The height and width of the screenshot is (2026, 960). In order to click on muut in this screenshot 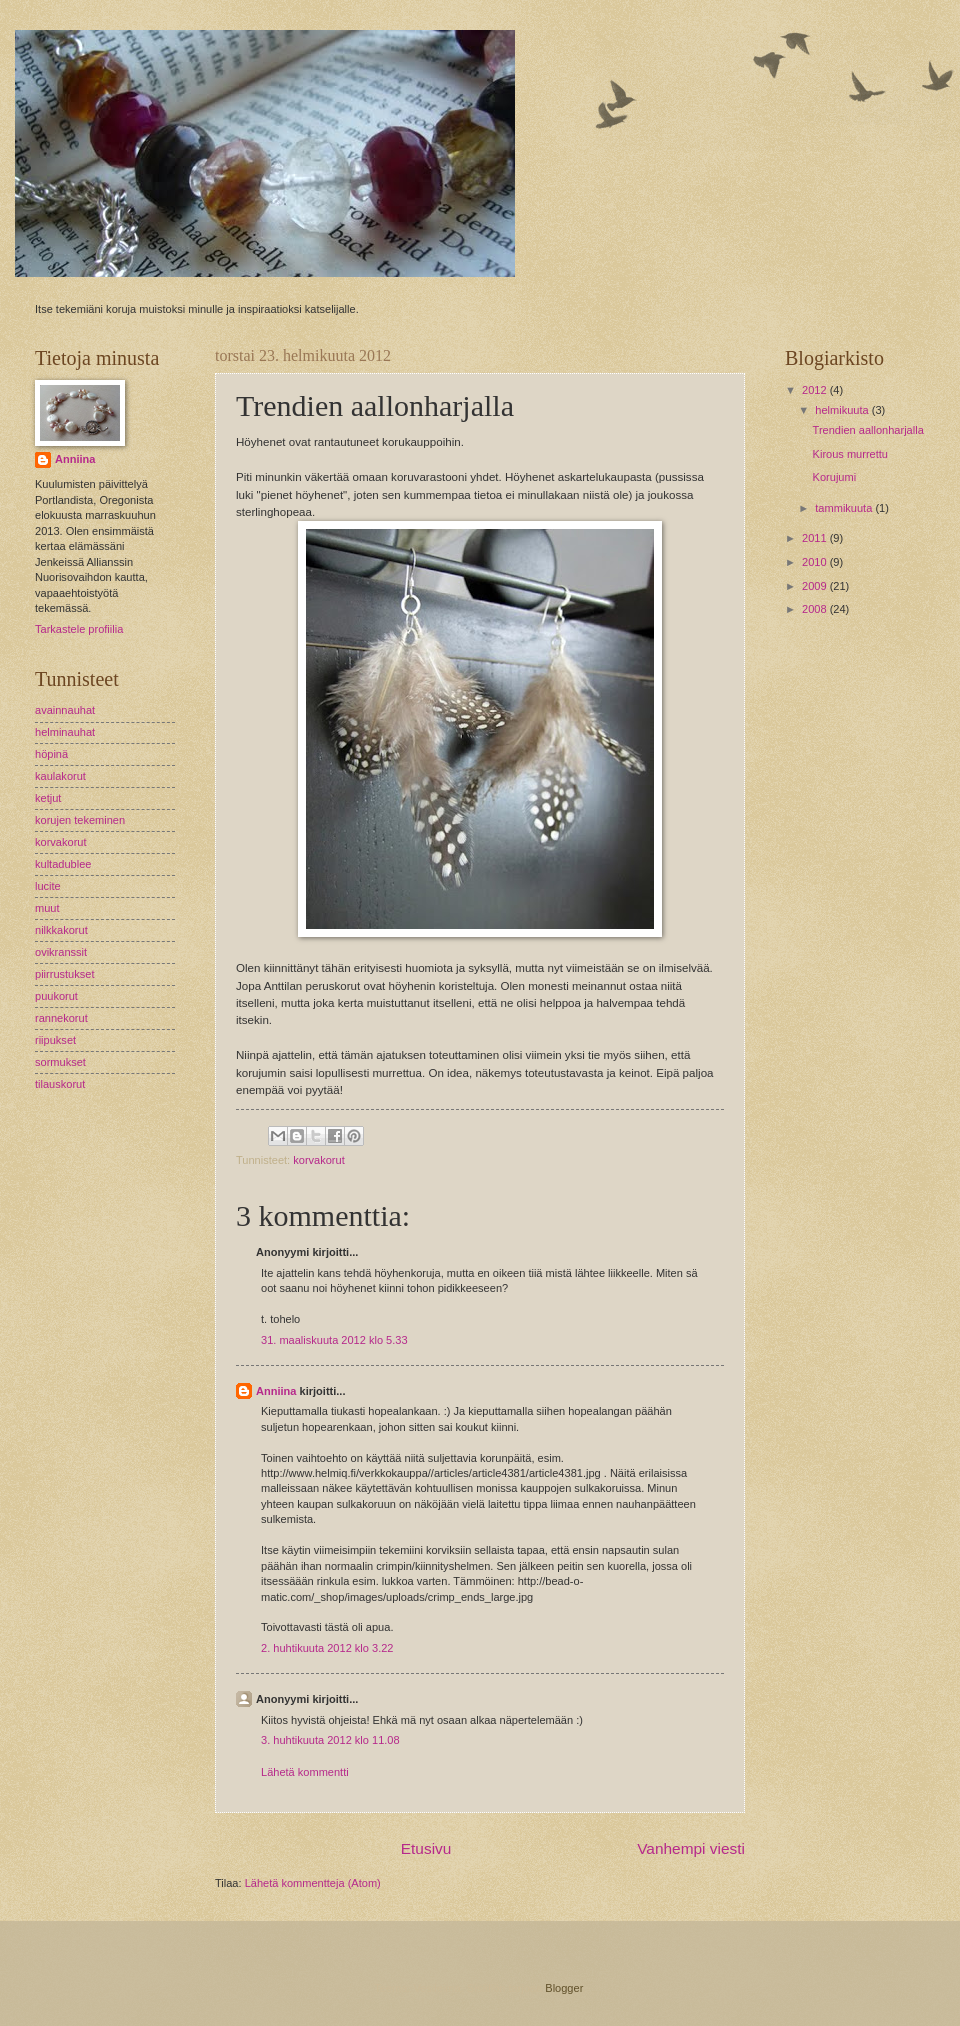, I will do `click(47, 908)`.